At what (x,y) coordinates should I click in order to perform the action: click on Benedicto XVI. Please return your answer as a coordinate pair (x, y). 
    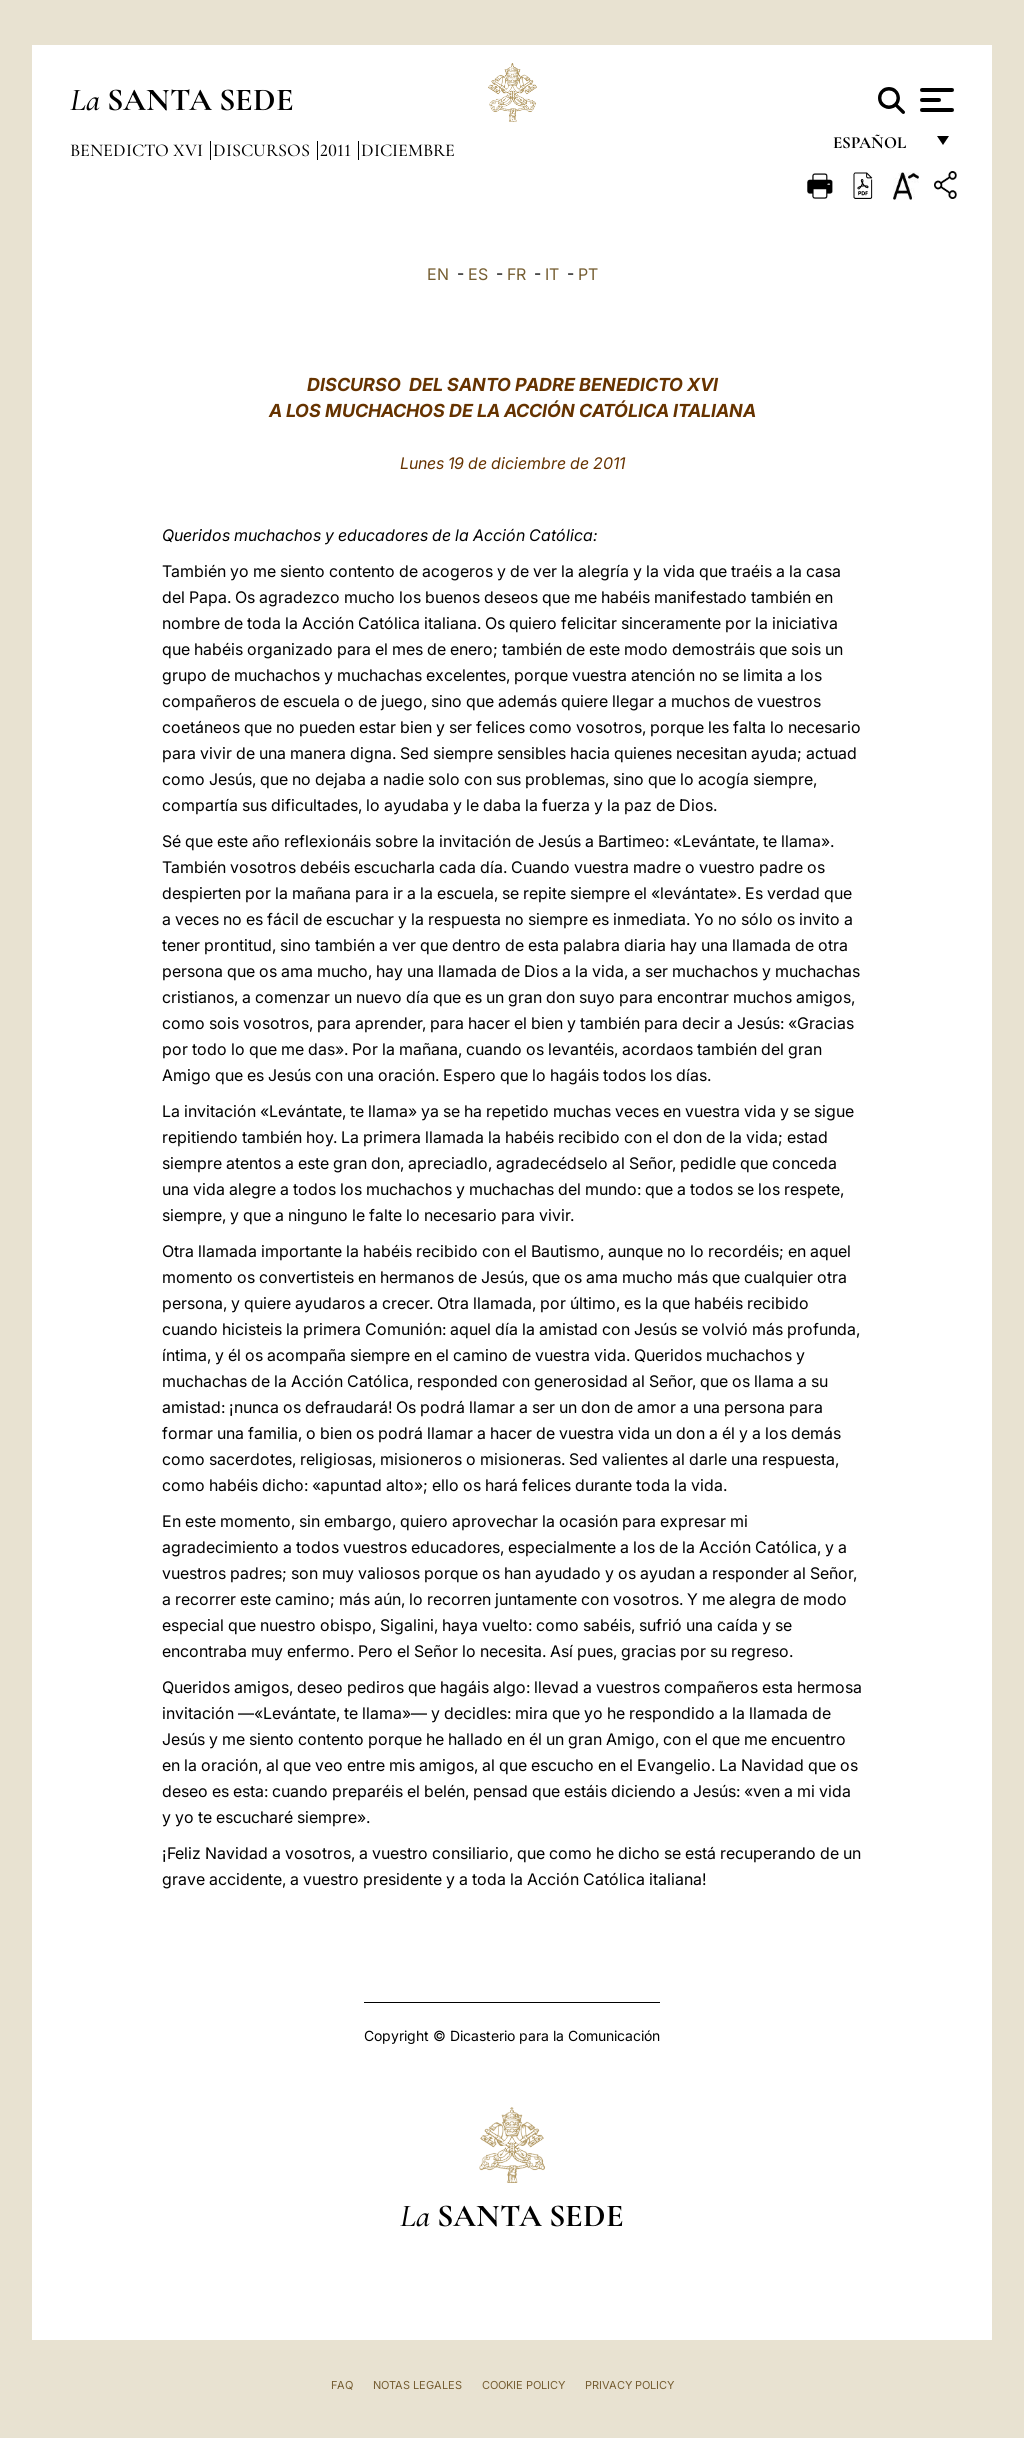
    Looking at the image, I should click on (138, 150).